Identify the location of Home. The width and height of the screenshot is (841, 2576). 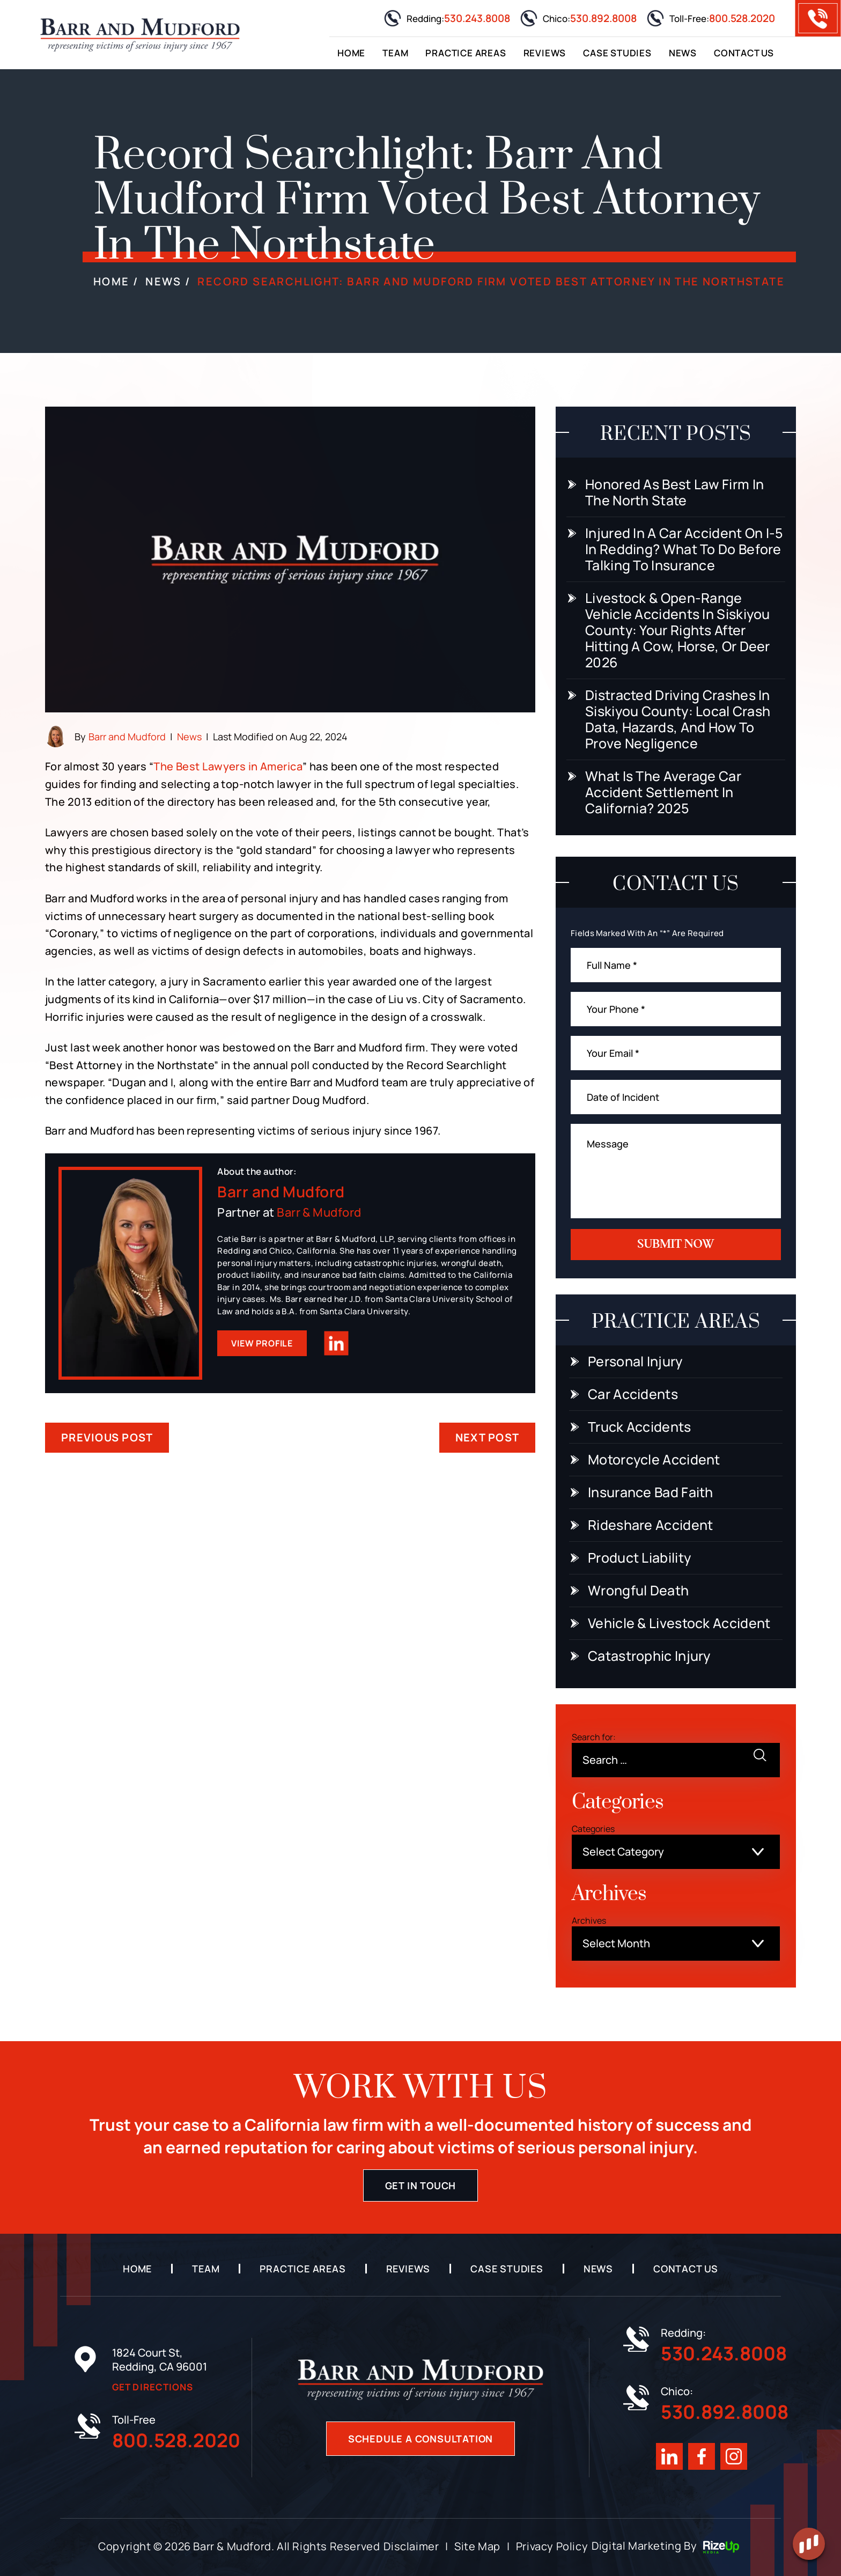
(351, 53).